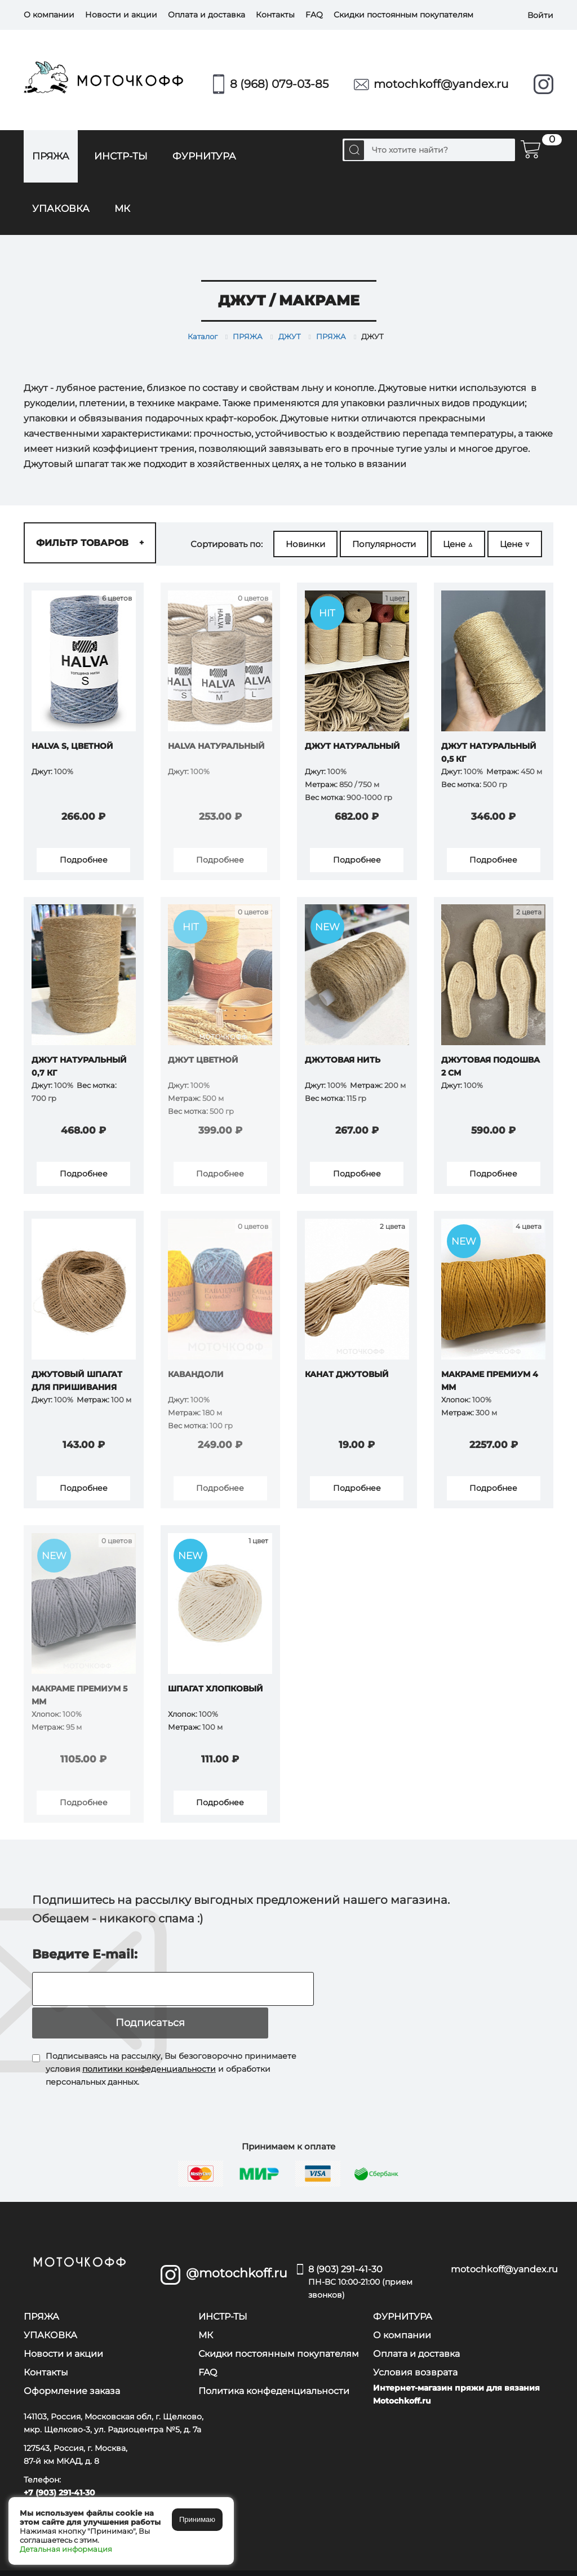 This screenshot has width=577, height=2576. What do you see at coordinates (122, 208) in the screenshot?
I see `МК` at bounding box center [122, 208].